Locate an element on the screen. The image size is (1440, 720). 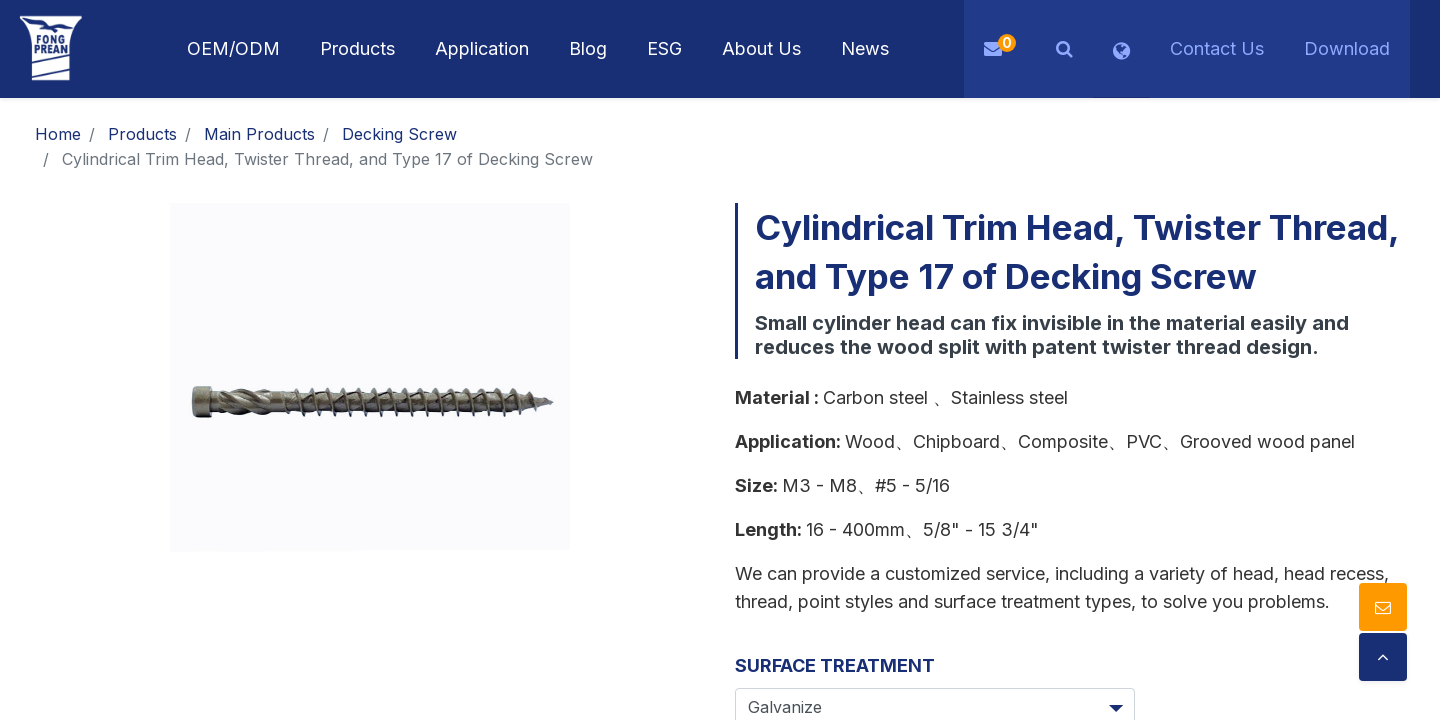
[button] is located at coordinates (1064, 49).